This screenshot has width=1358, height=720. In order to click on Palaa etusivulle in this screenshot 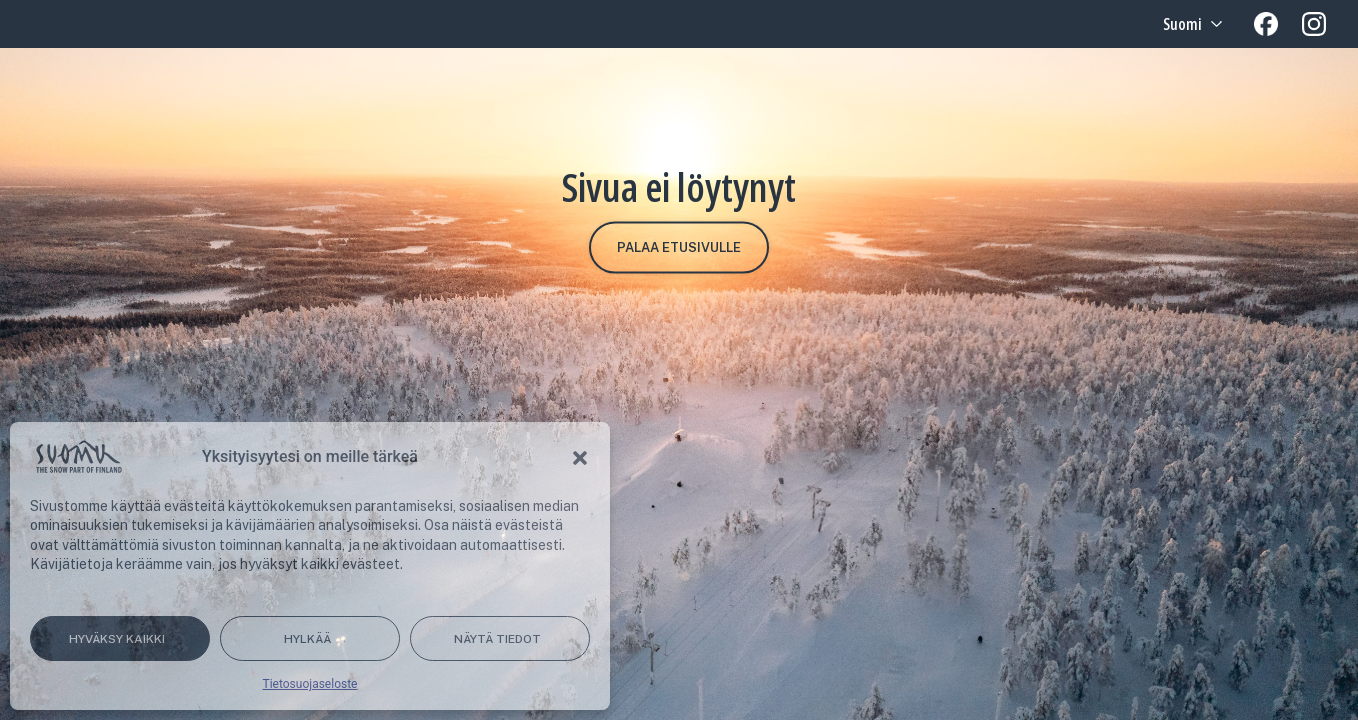, I will do `click(679, 247)`.